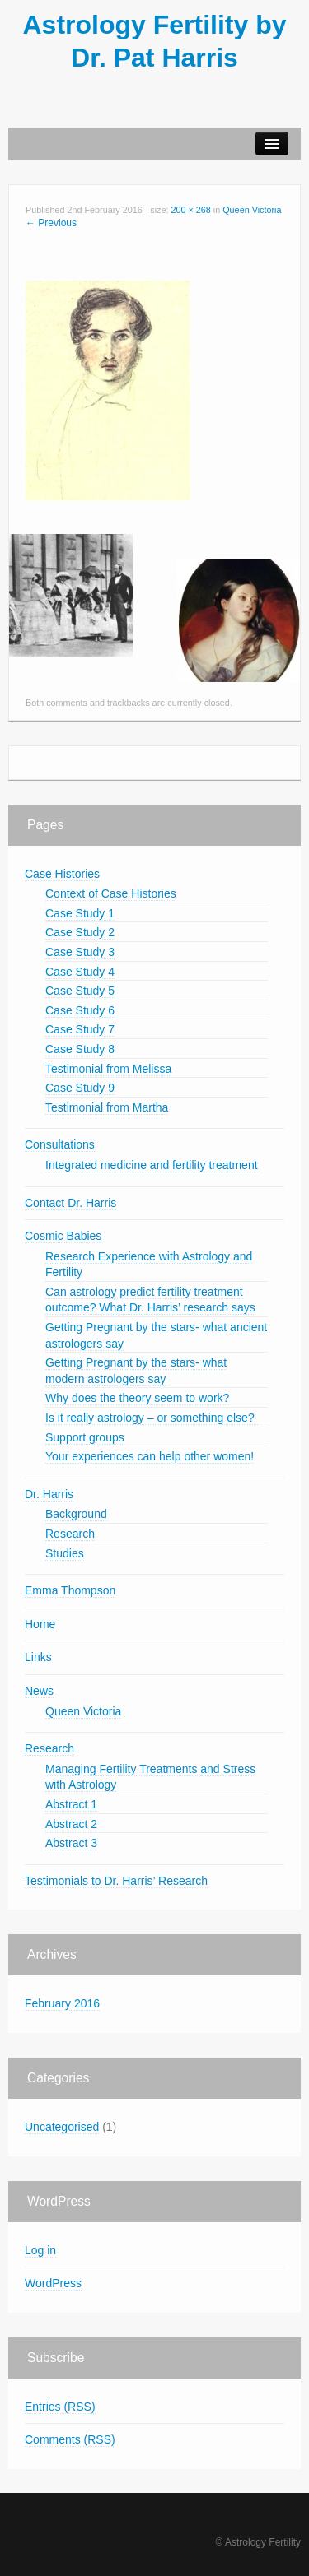  What do you see at coordinates (40, 1624) in the screenshot?
I see `Home` at bounding box center [40, 1624].